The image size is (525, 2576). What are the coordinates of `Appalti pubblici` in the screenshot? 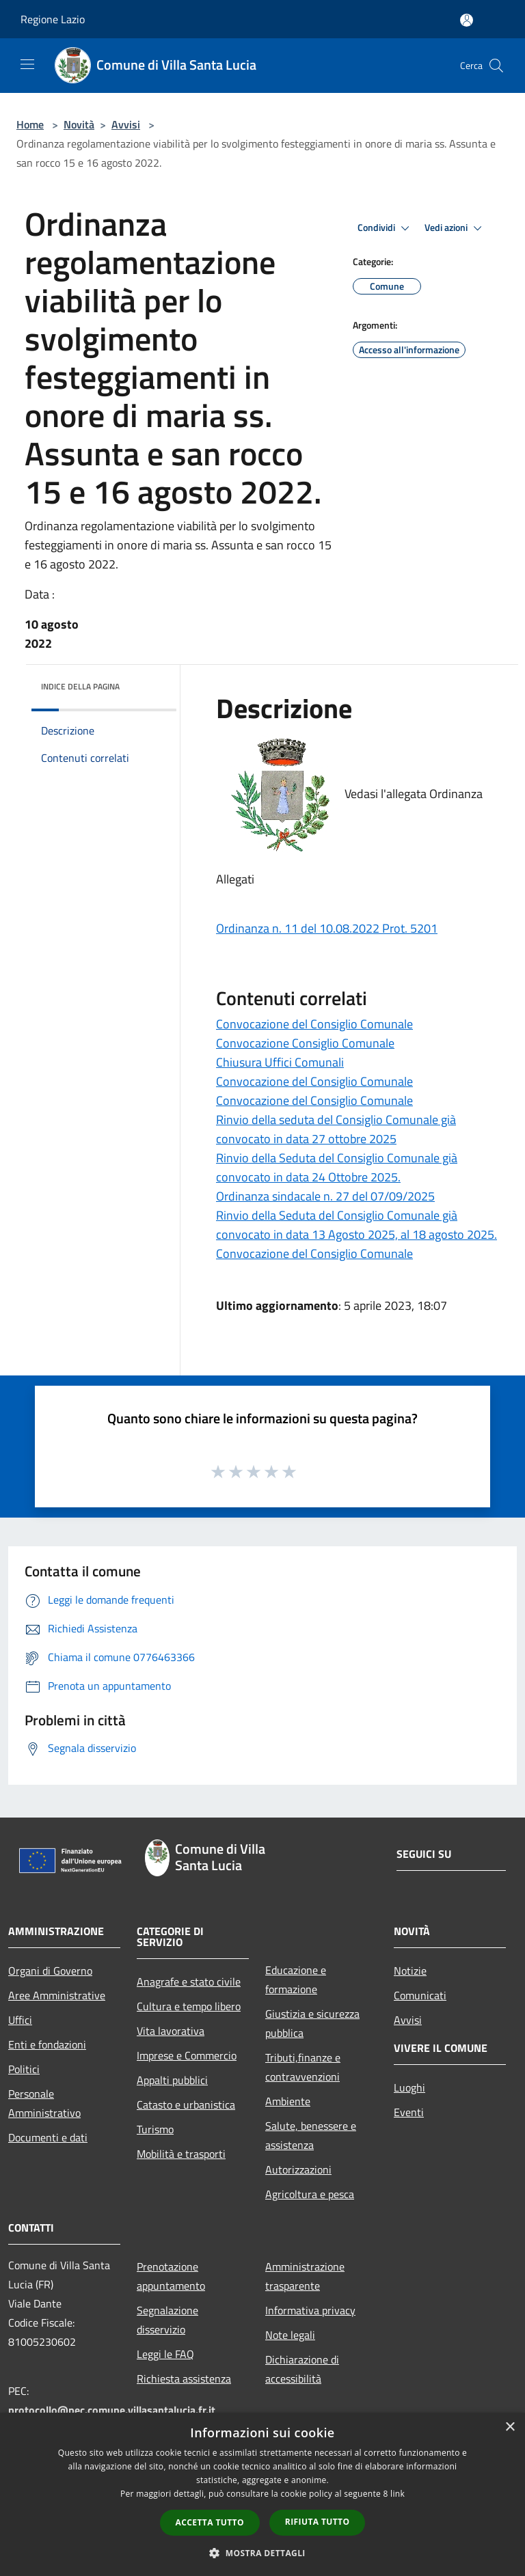 It's located at (172, 2080).